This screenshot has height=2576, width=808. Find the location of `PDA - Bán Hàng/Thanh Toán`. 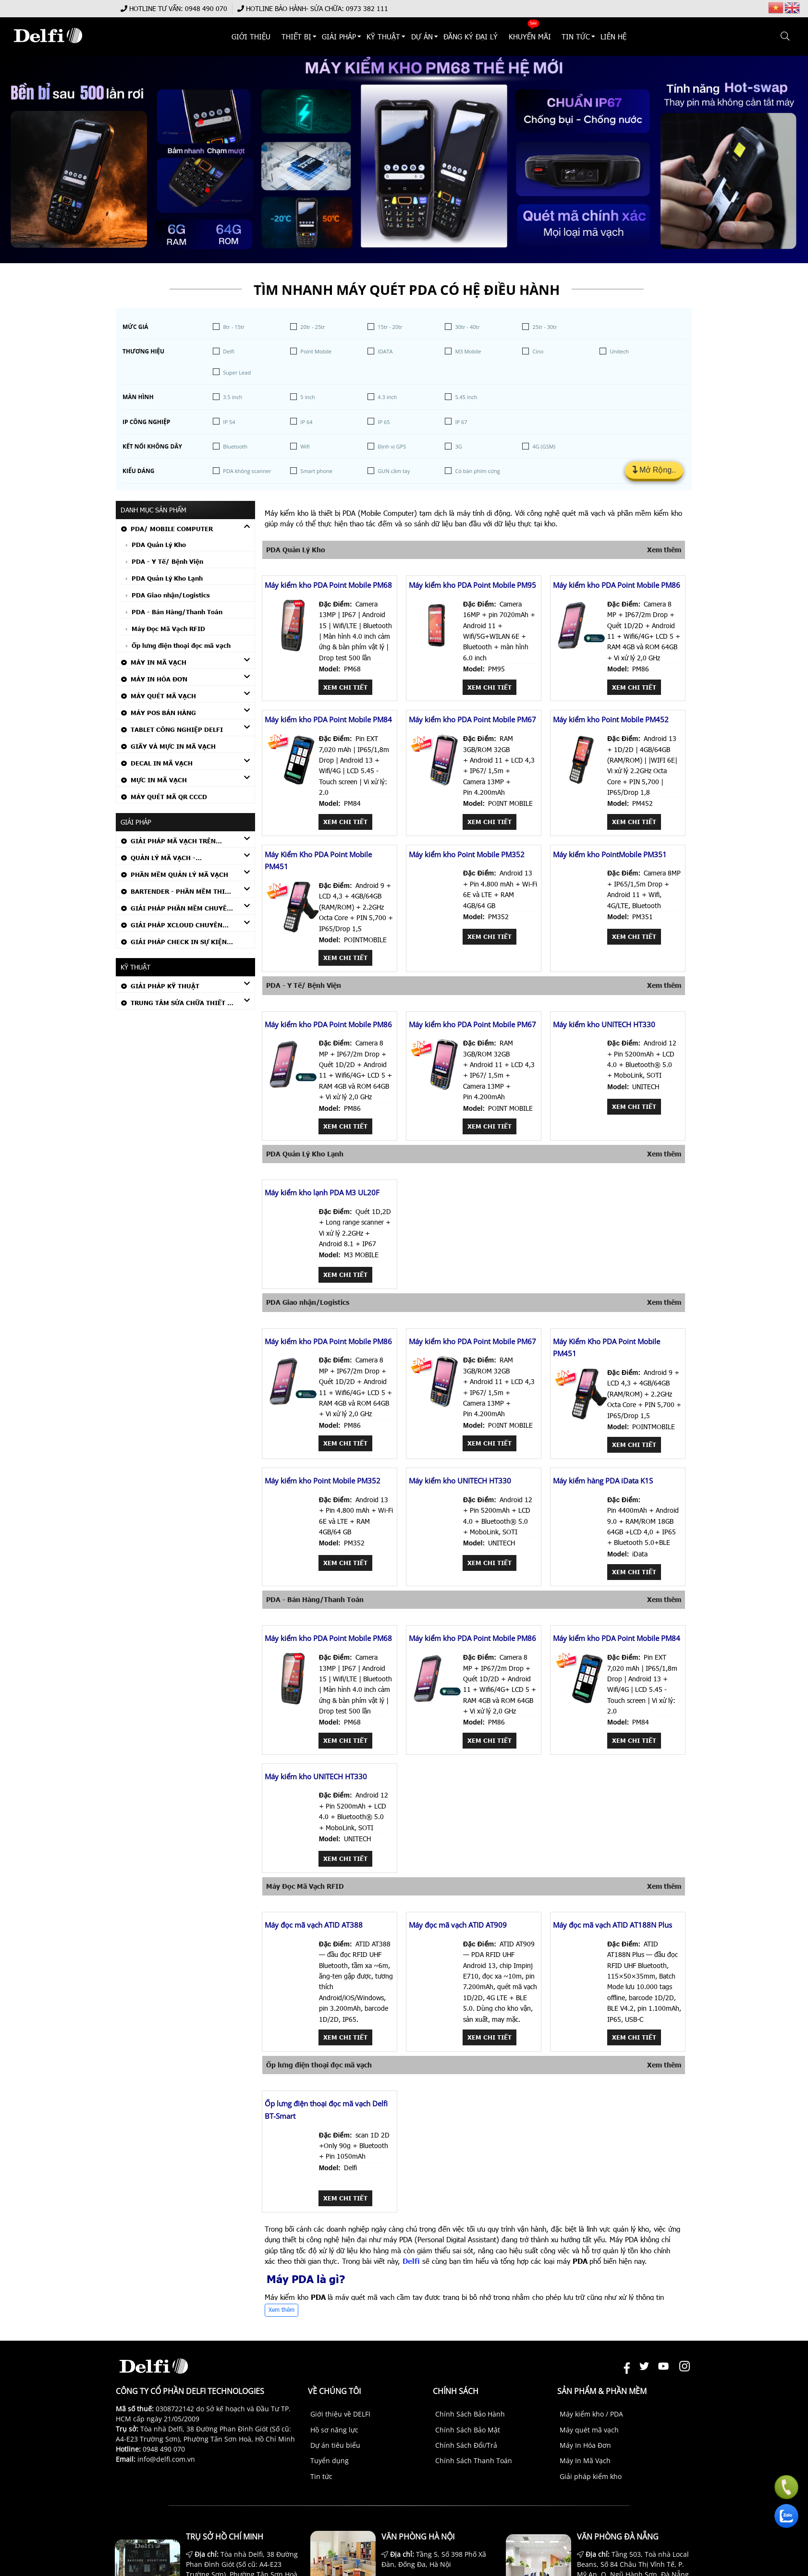

PDA - Bán Hàng/Thanh Toán is located at coordinates (177, 612).